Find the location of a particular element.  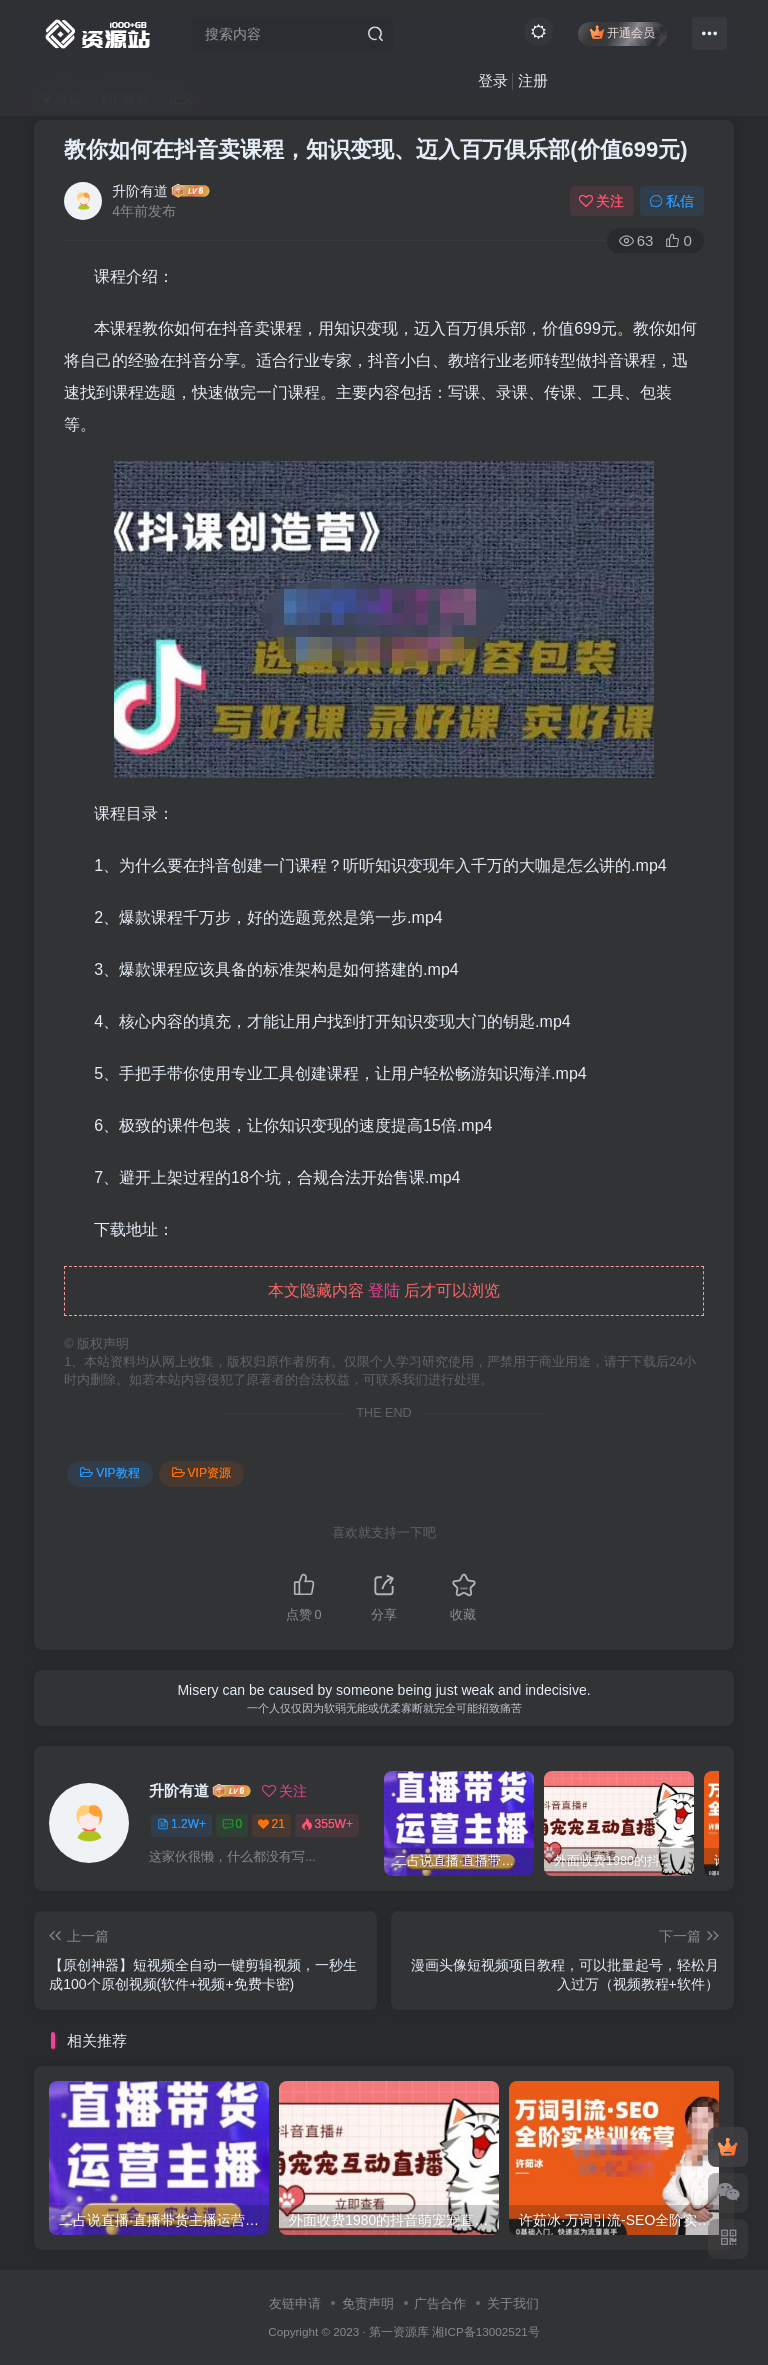

湘ICP备13002521号 is located at coordinates (485, 2331).